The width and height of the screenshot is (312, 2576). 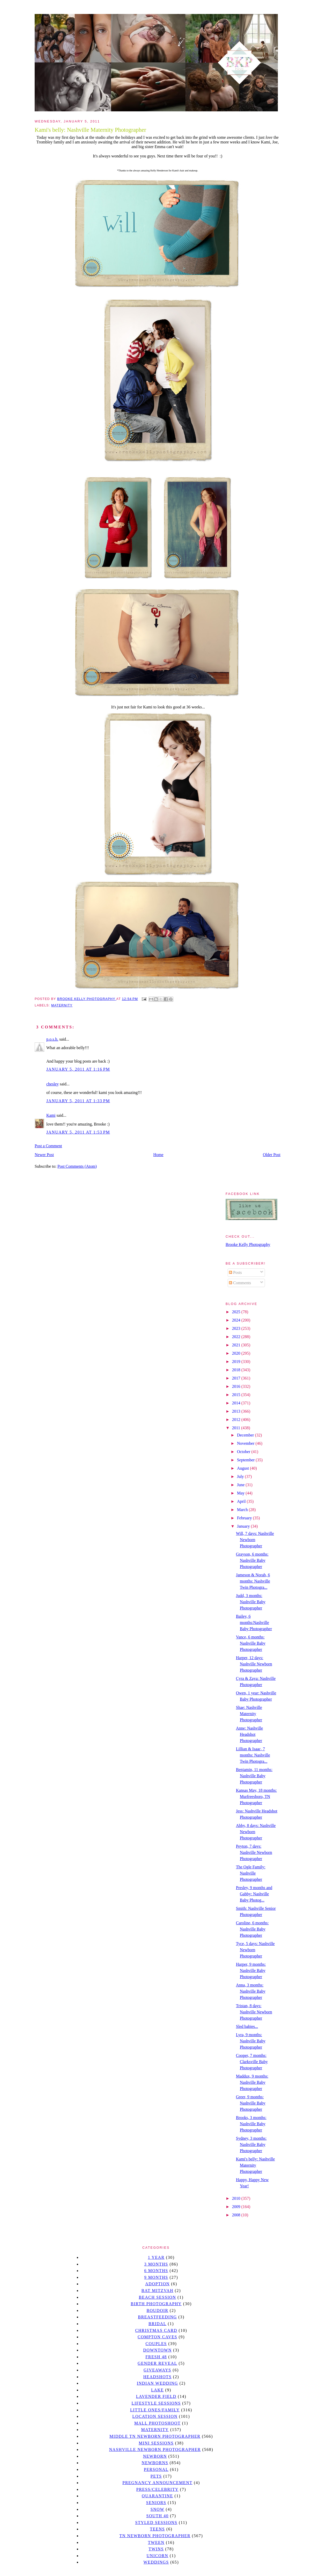 I want to click on 2018, so click(x=236, y=1370).